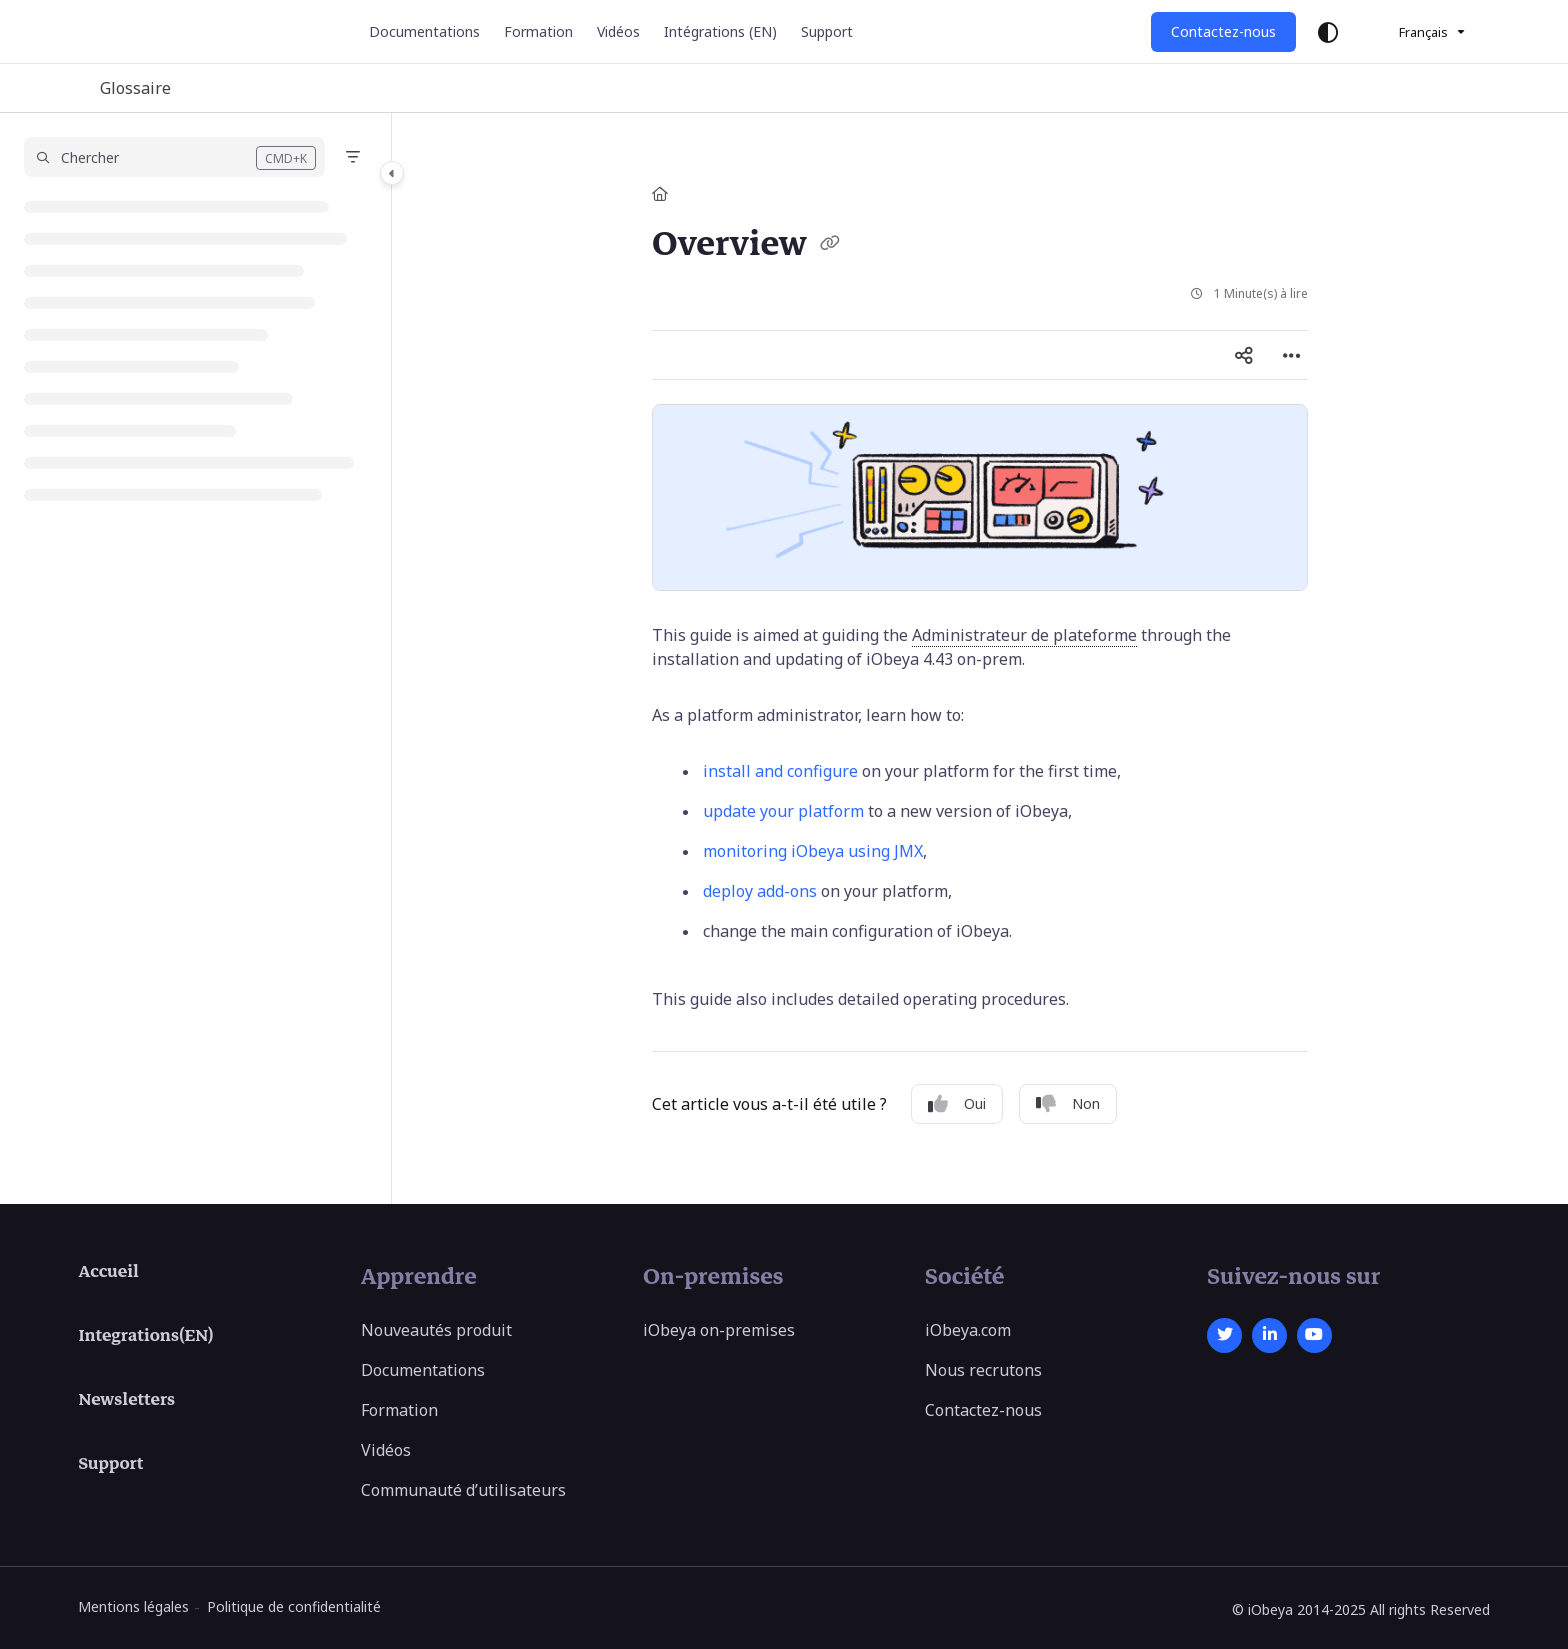  I want to click on Mentions légales, so click(133, 1606).